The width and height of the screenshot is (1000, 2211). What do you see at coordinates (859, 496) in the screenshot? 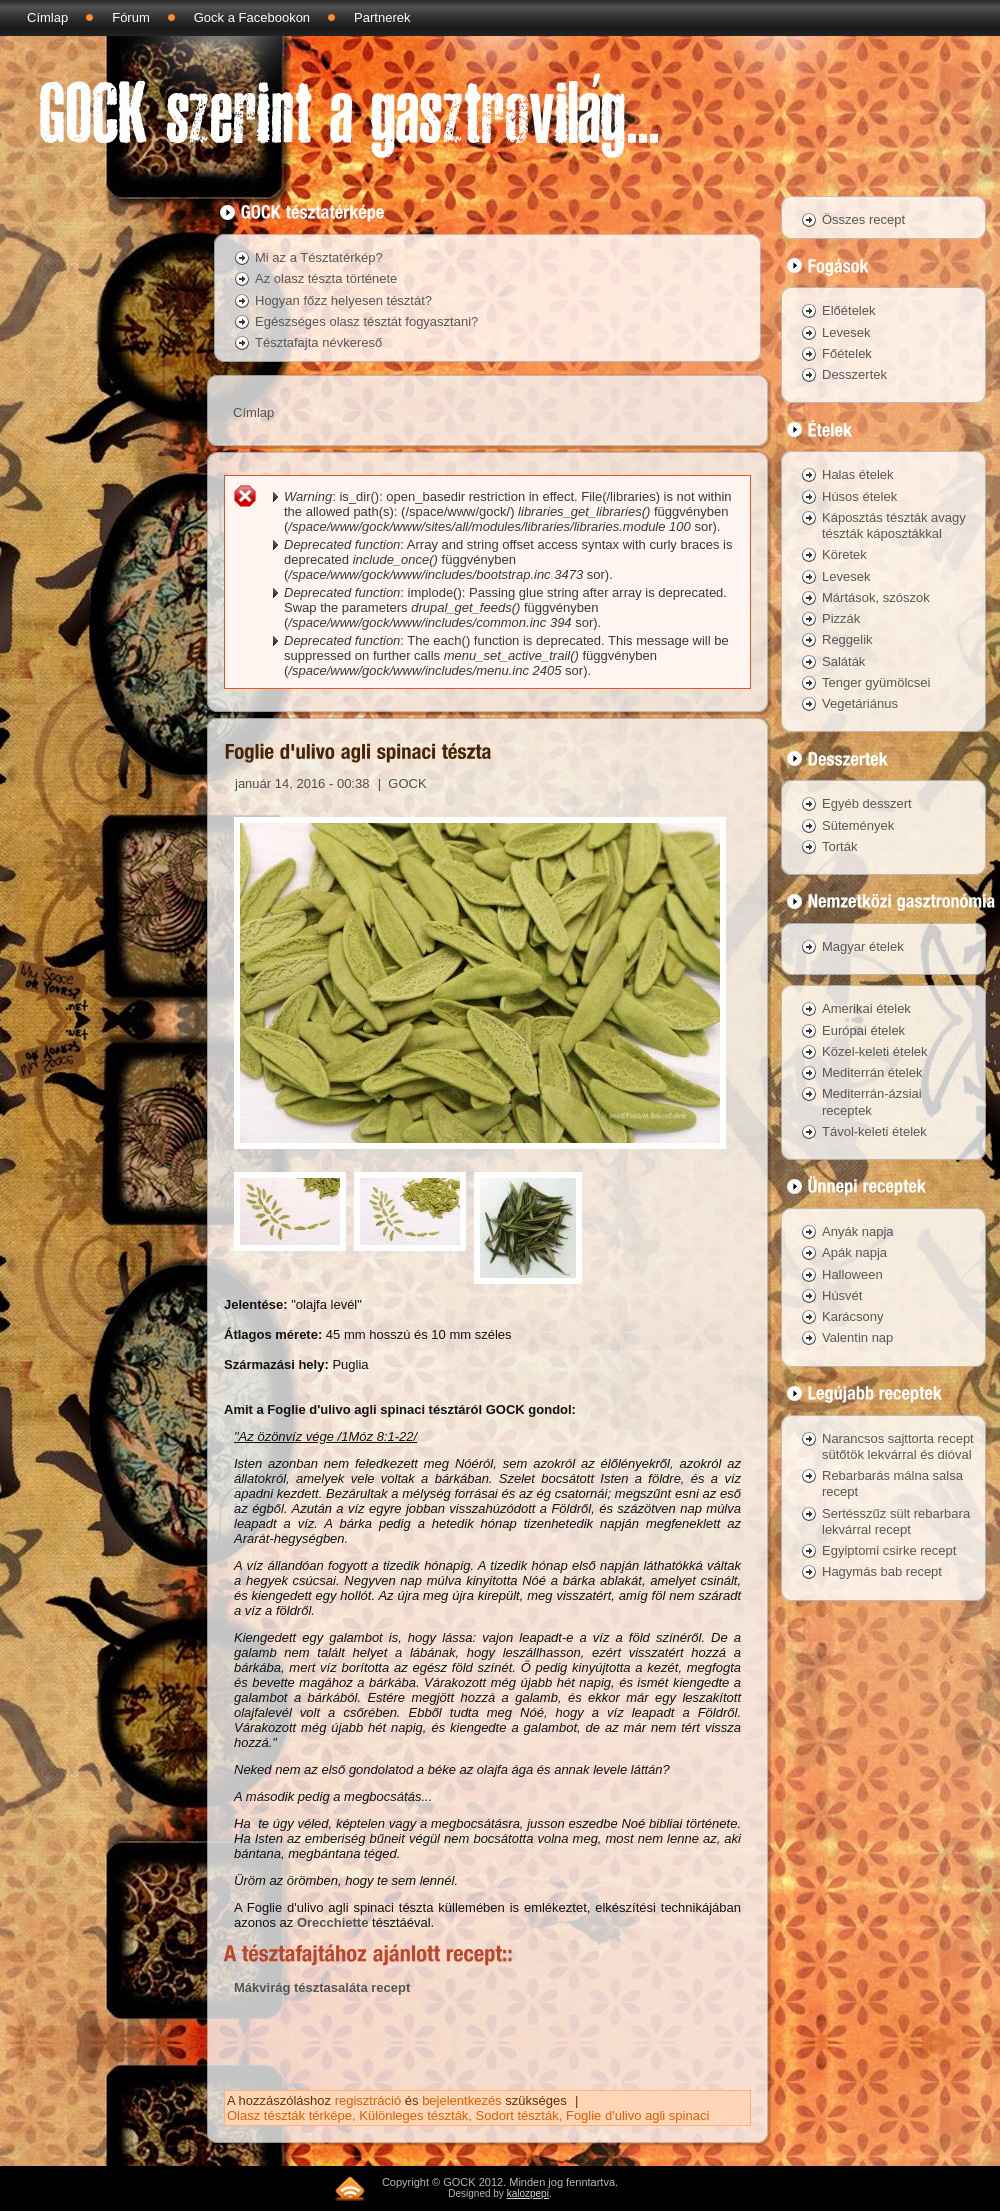
I see `Húsos ételek` at bounding box center [859, 496].